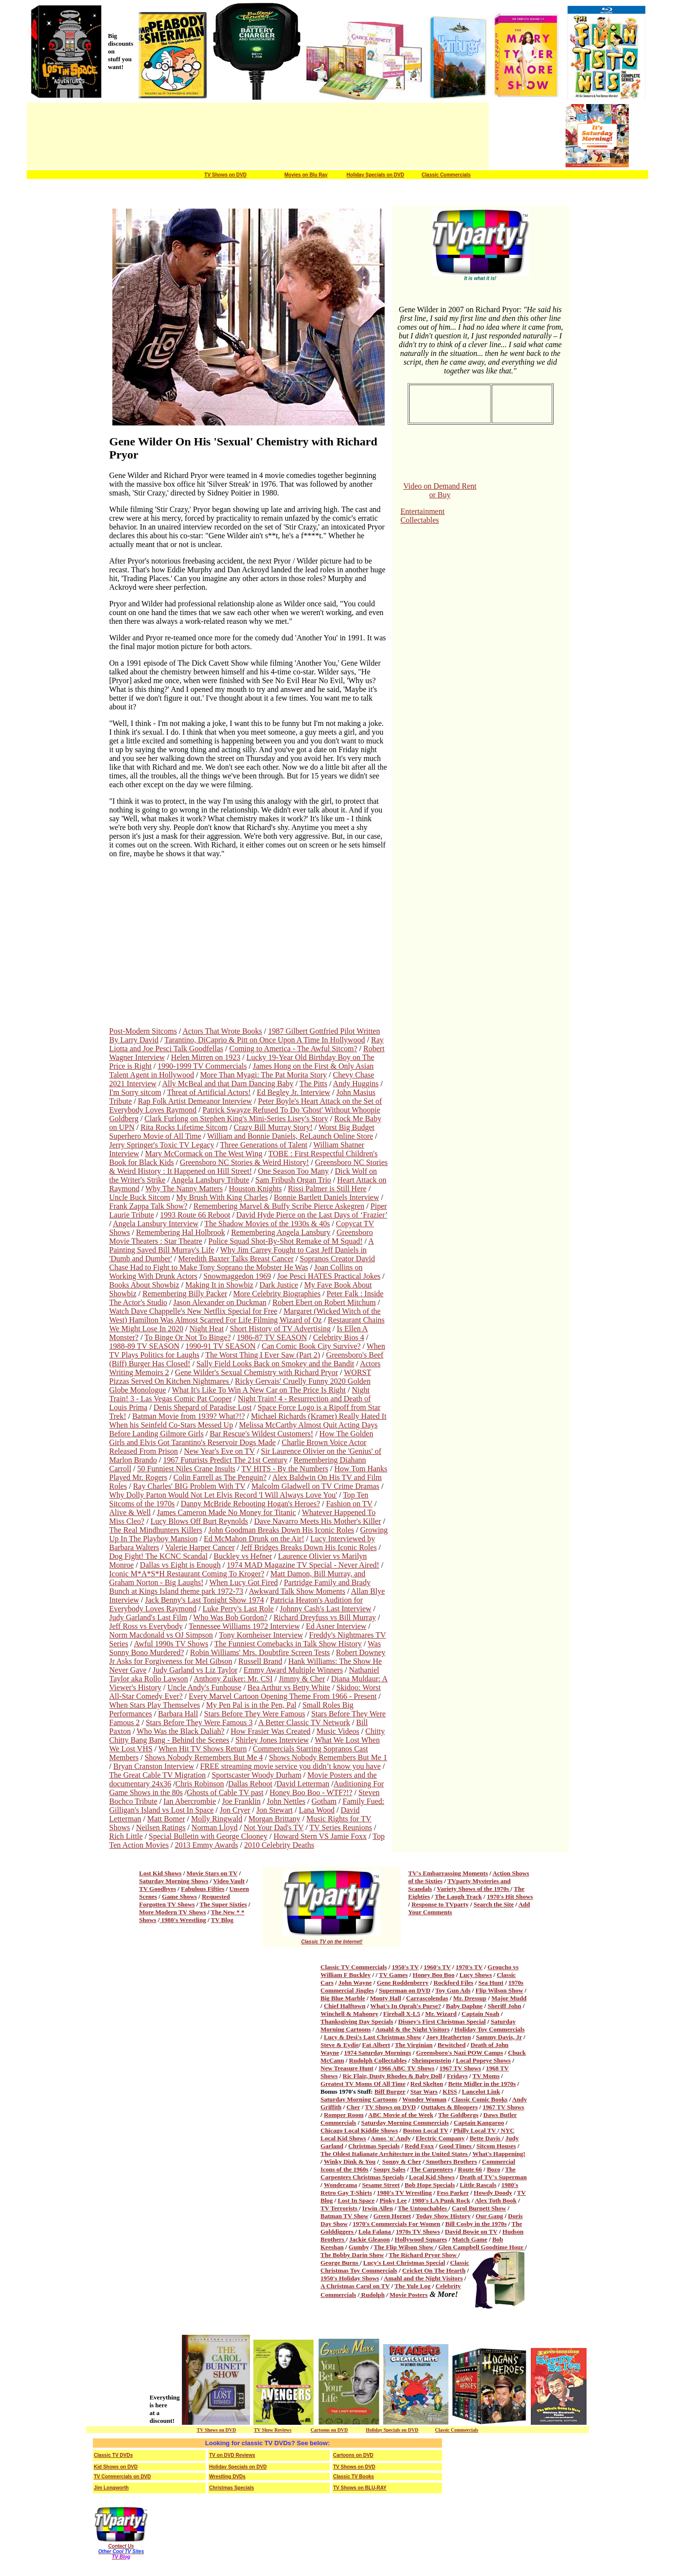  What do you see at coordinates (219, 1302) in the screenshot?
I see `Jason Alexander on Duckman` at bounding box center [219, 1302].